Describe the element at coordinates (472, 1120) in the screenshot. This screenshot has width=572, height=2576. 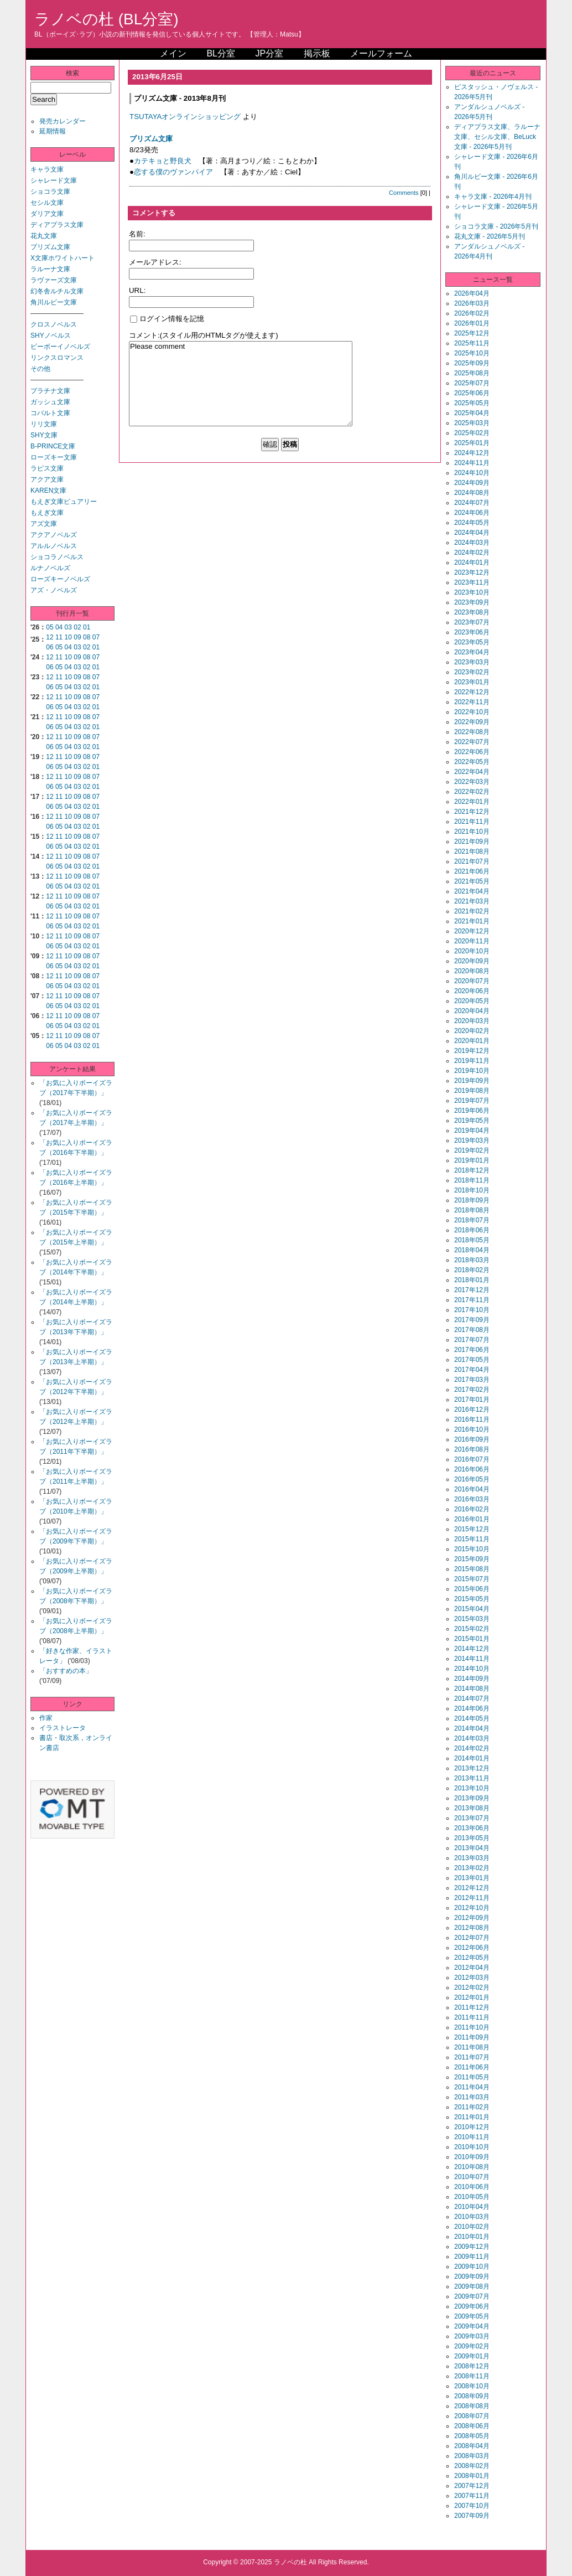
I see `2019年05月` at that location.